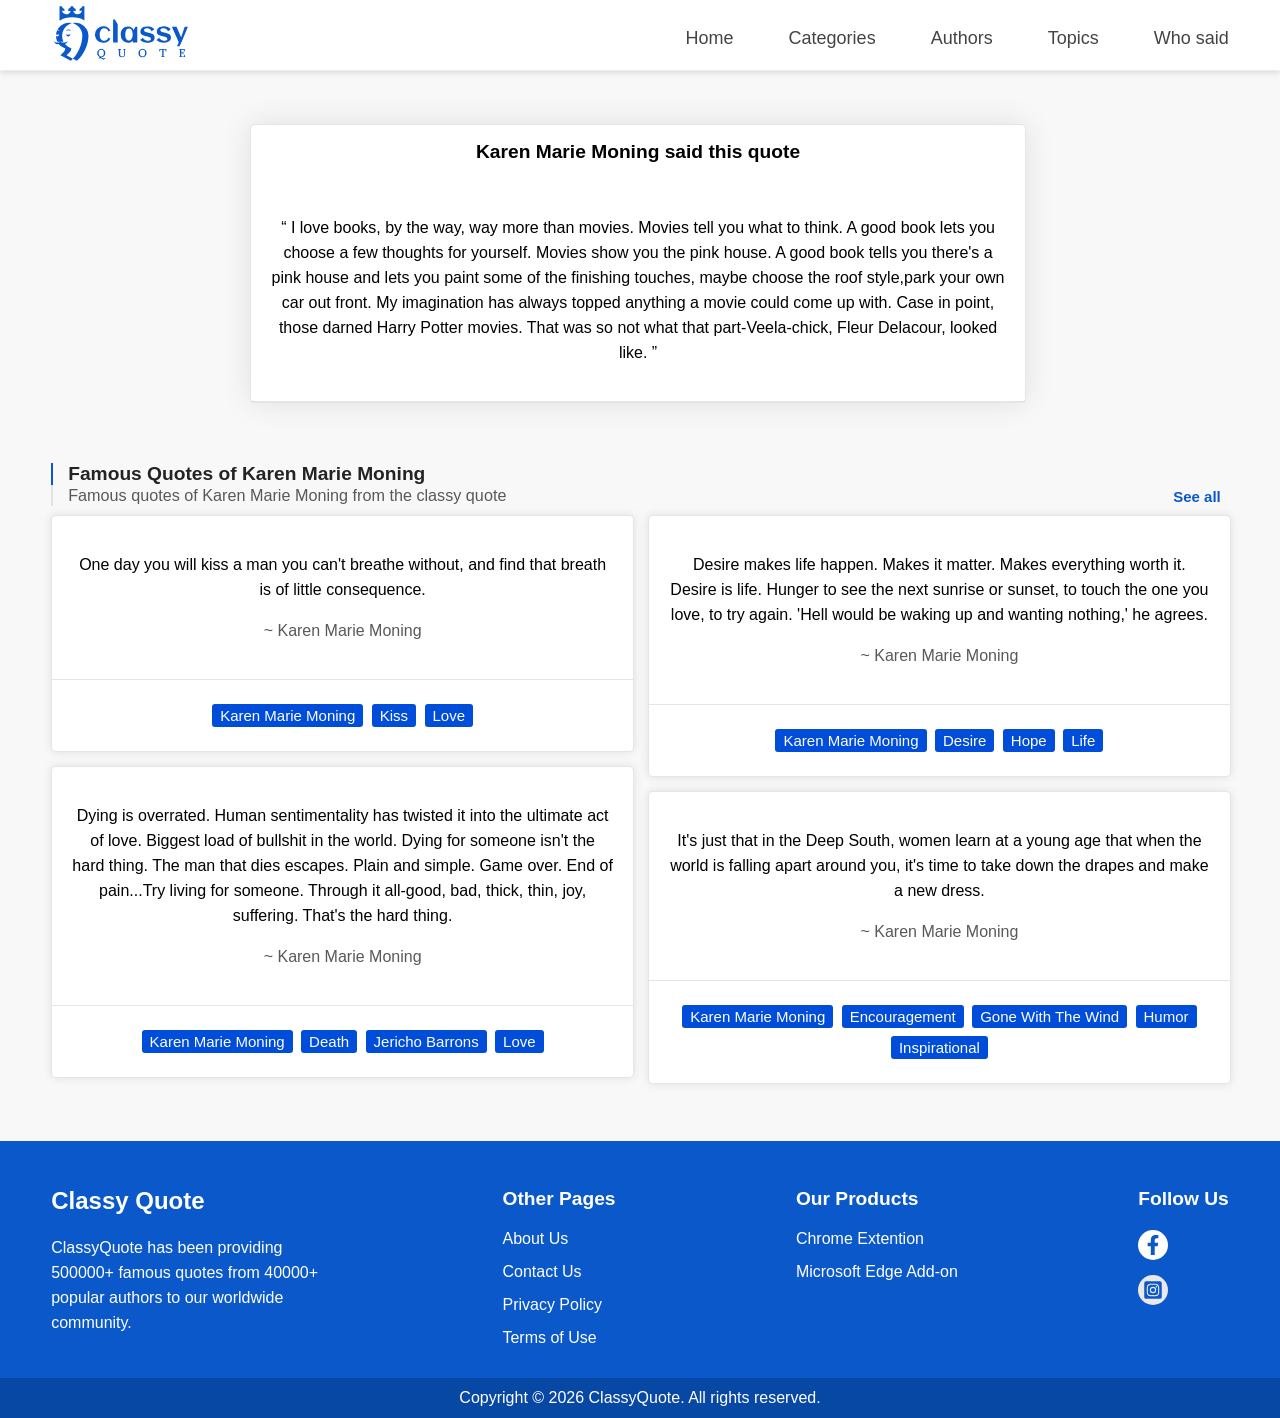 The image size is (1280, 1418). What do you see at coordinates (877, 1271) in the screenshot?
I see `Microsoft Edge Add-on` at bounding box center [877, 1271].